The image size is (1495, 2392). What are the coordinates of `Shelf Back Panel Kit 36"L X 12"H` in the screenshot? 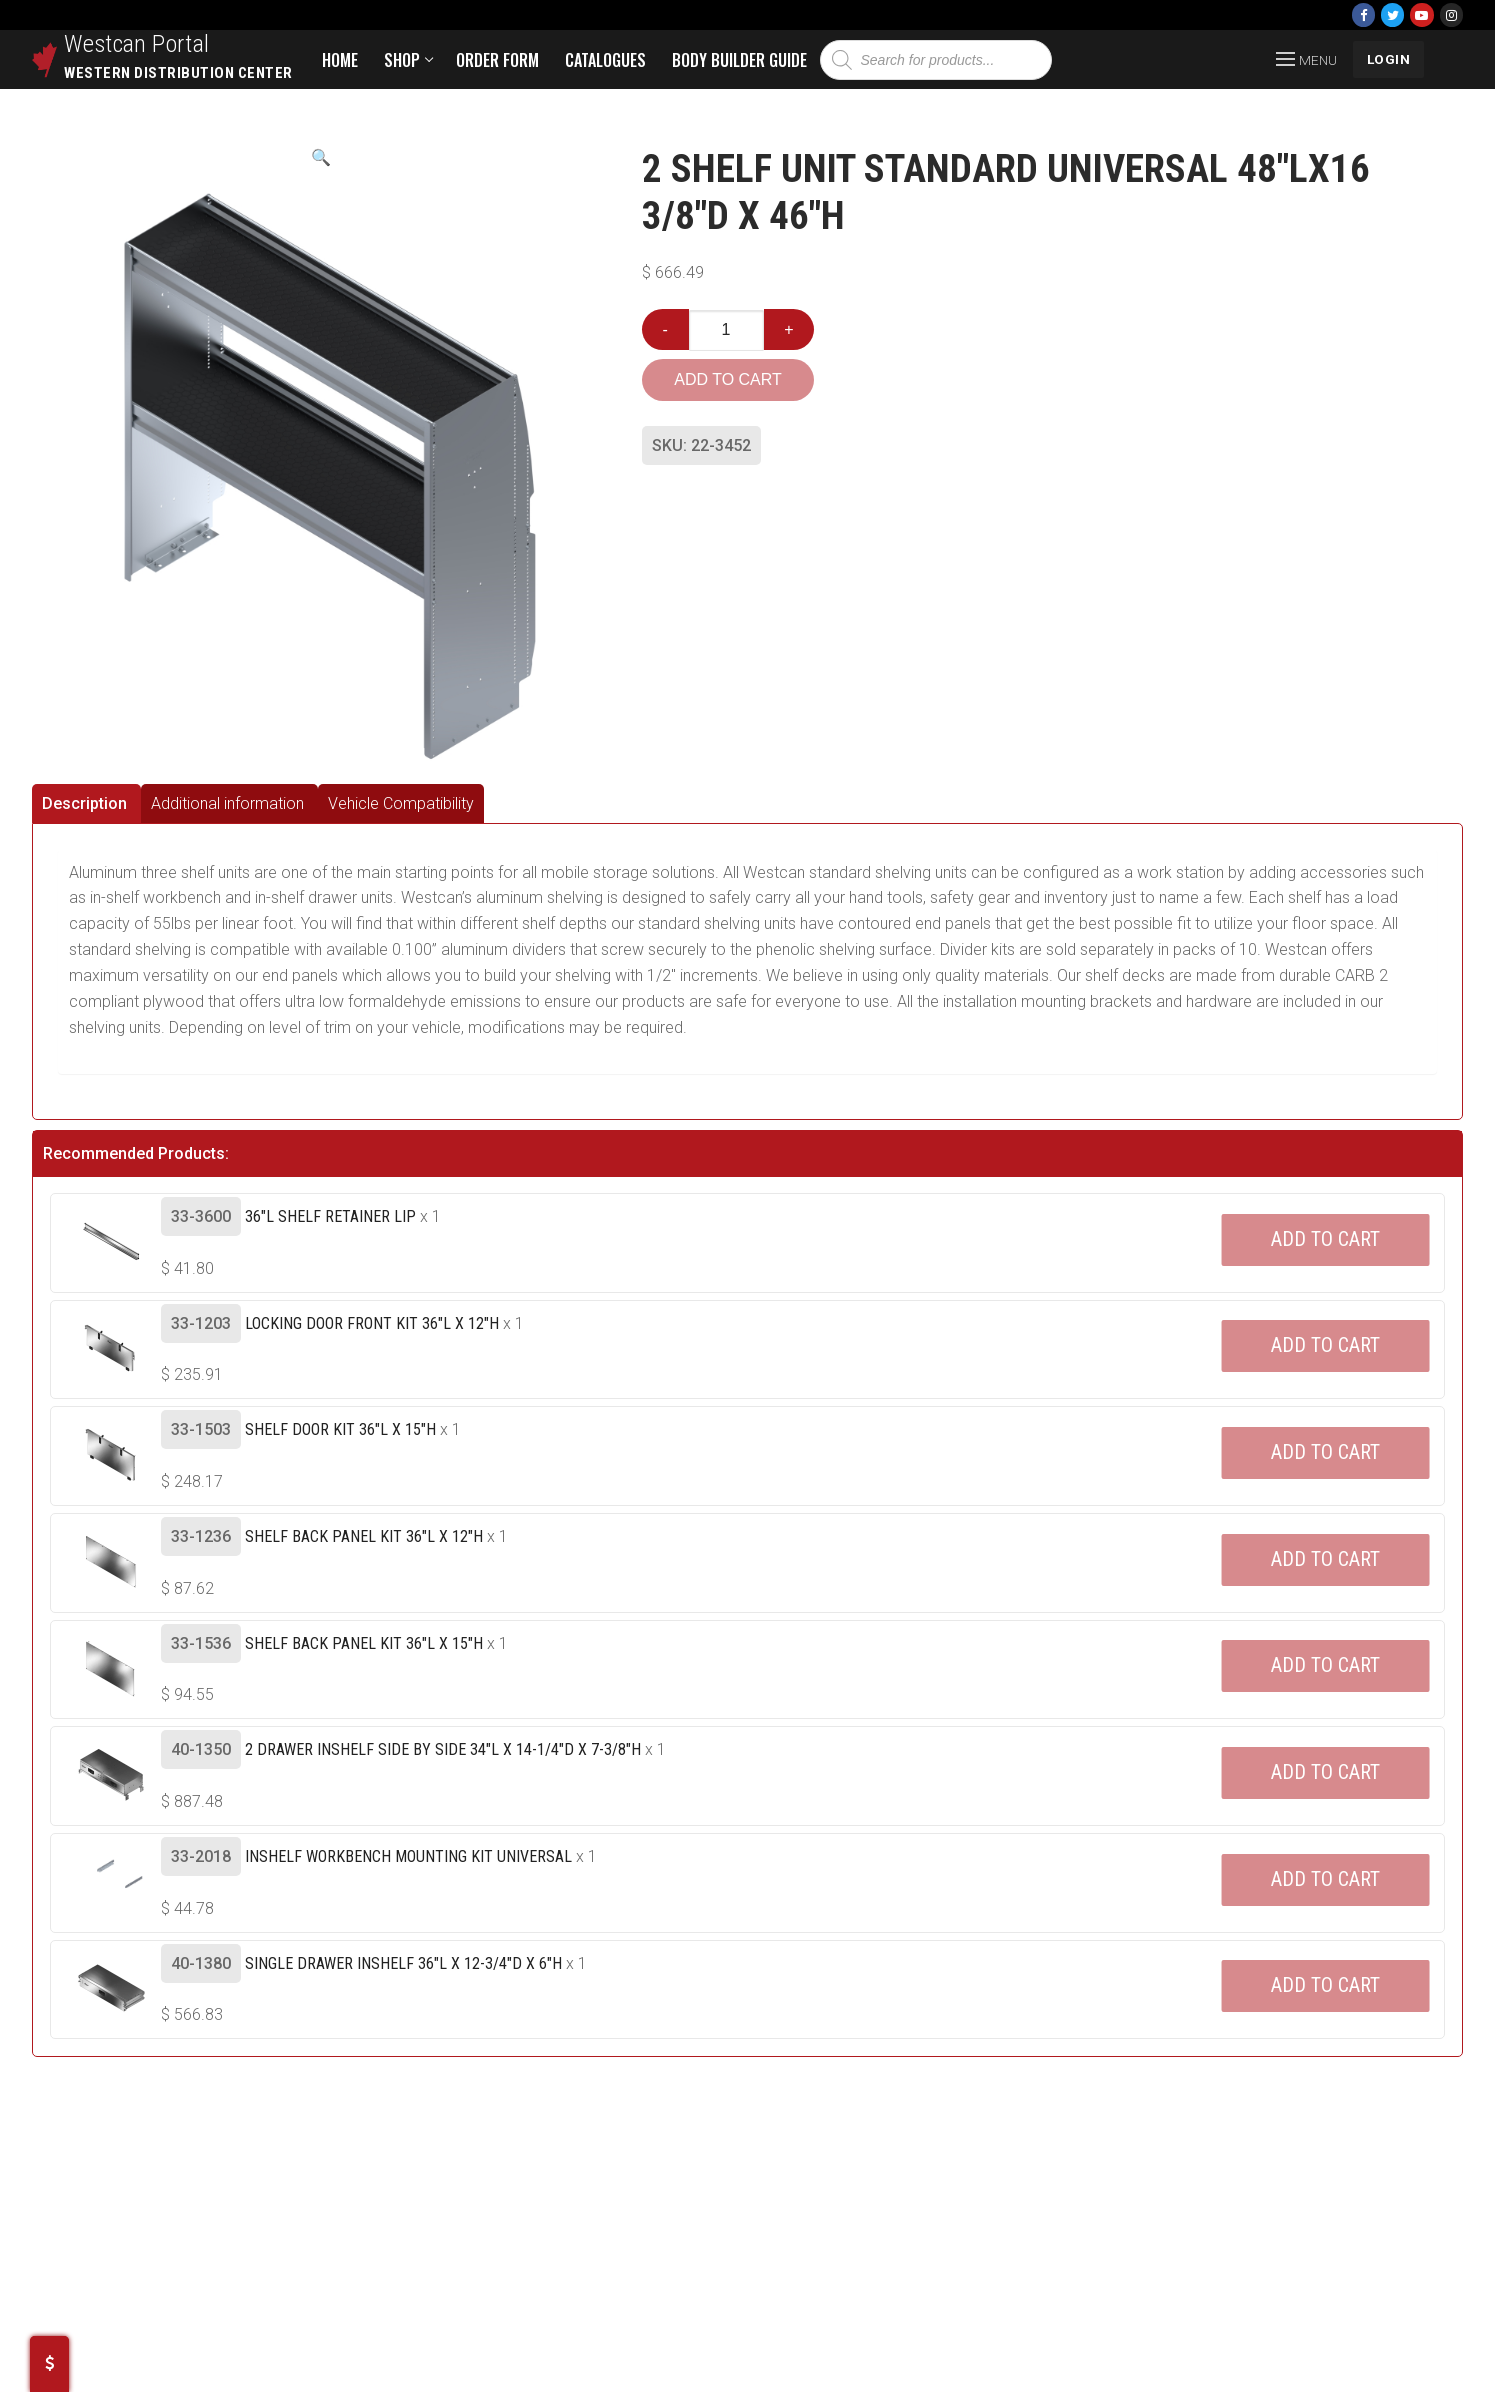 It's located at (364, 1536).